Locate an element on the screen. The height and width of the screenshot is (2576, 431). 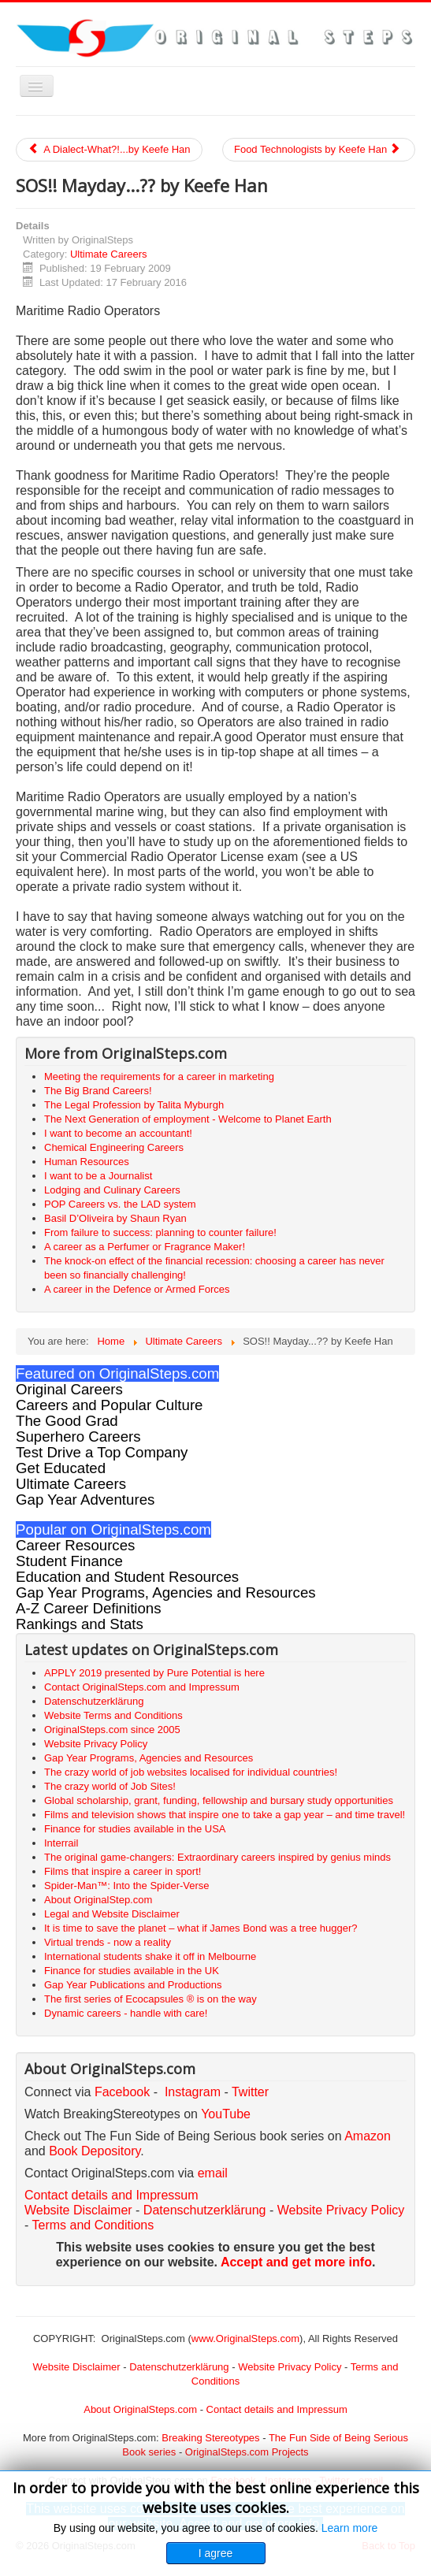
Meeting the requirements for a career in marketing is located at coordinates (159, 1076).